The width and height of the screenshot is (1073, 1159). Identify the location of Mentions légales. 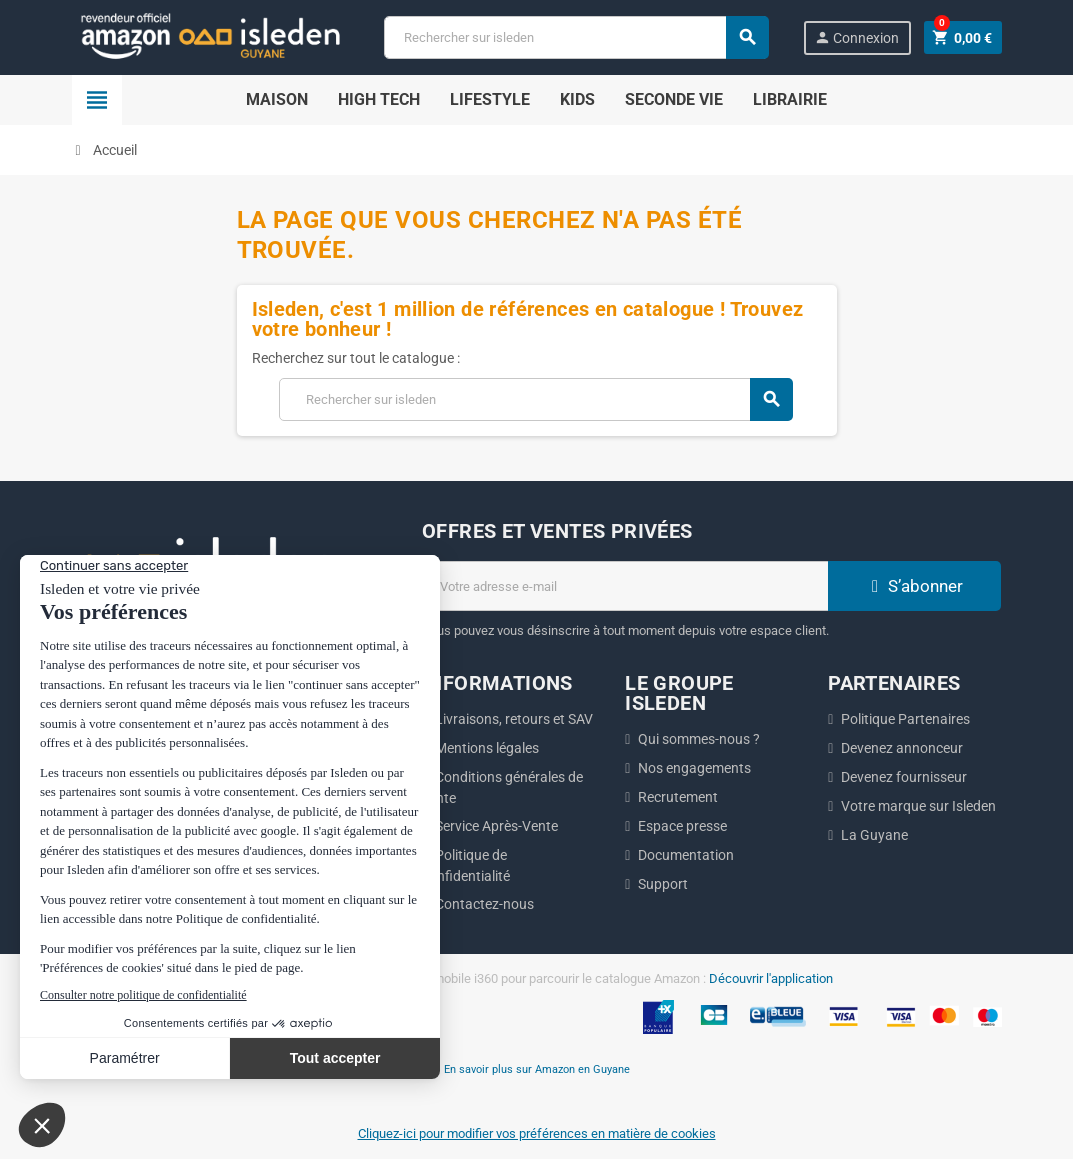
(487, 748).